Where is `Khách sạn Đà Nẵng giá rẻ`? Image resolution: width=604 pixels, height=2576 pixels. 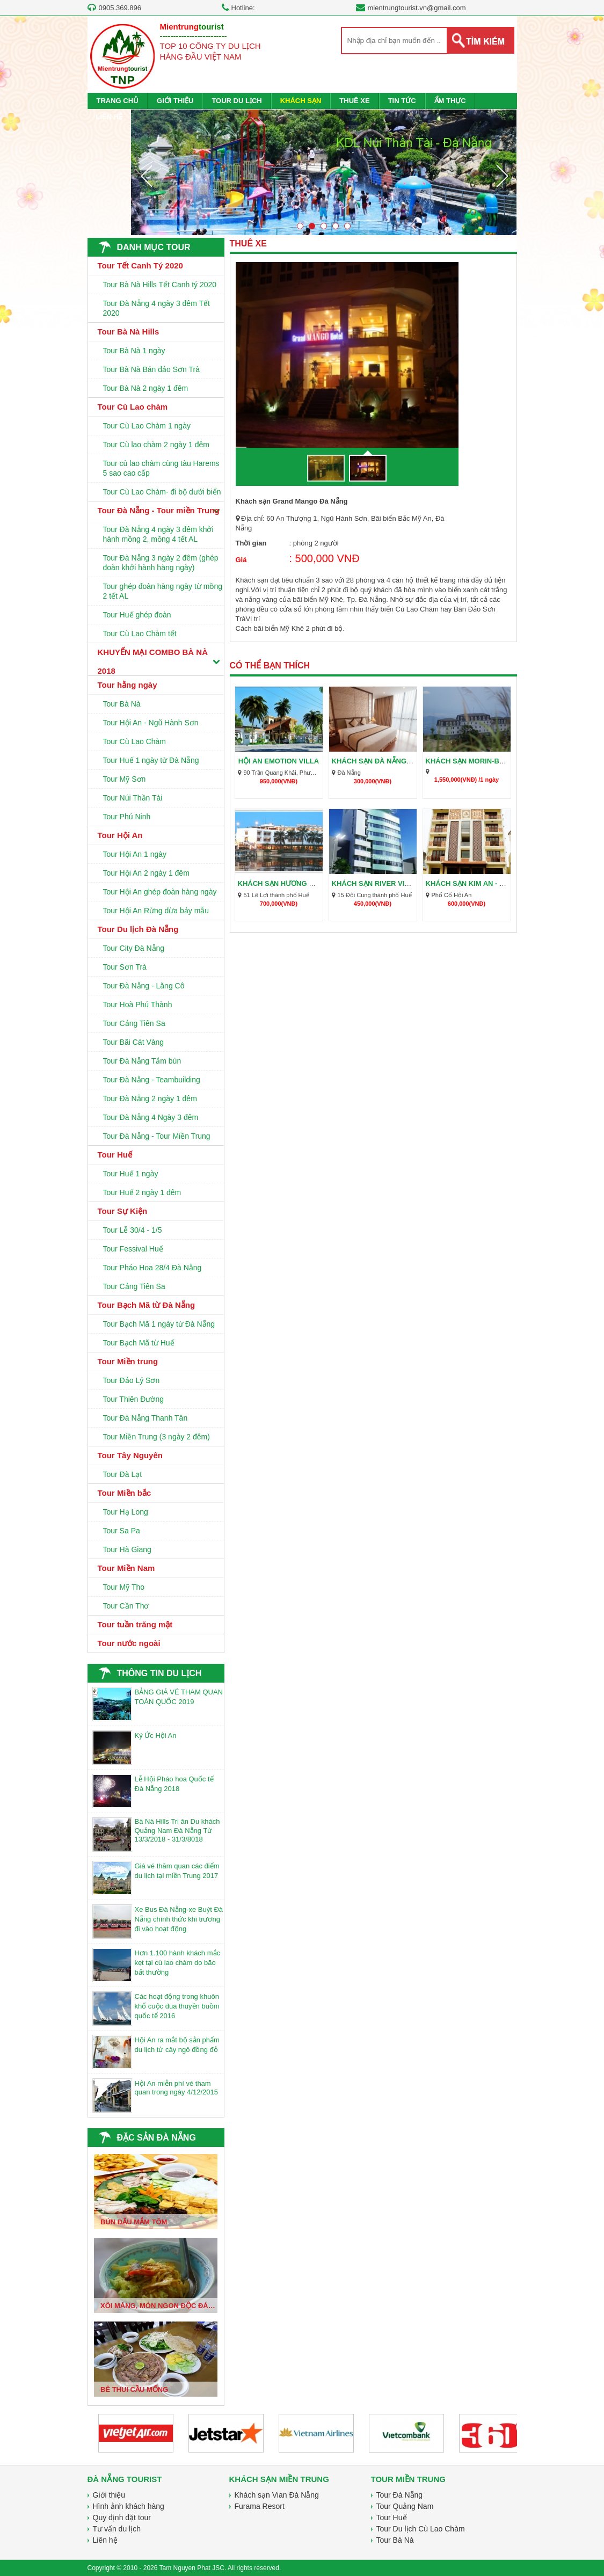
Khách sạn Đà Nẵng giá rẻ is located at coordinates (382, 761).